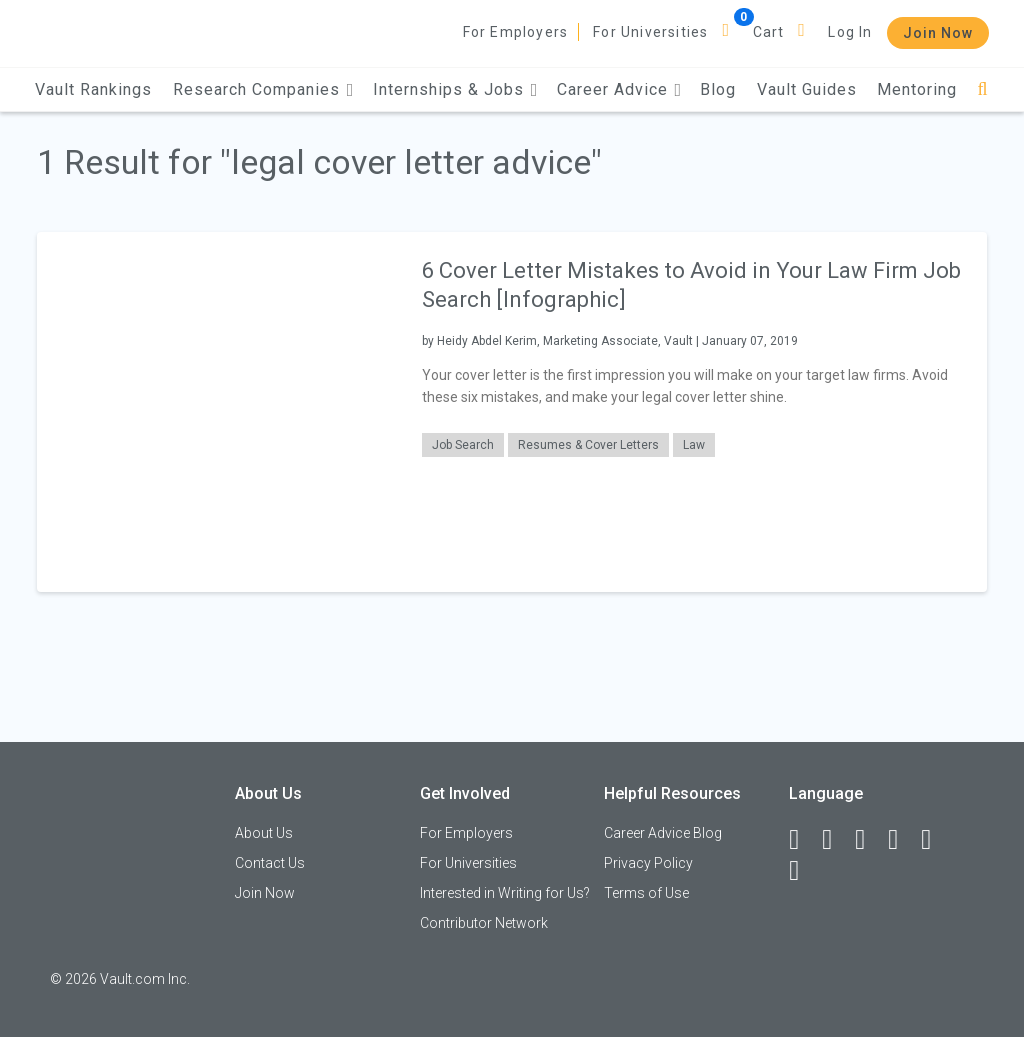 The width and height of the screenshot is (1024, 1037). What do you see at coordinates (836, 840) in the screenshot?
I see `[LinkedIn]` at bounding box center [836, 840].